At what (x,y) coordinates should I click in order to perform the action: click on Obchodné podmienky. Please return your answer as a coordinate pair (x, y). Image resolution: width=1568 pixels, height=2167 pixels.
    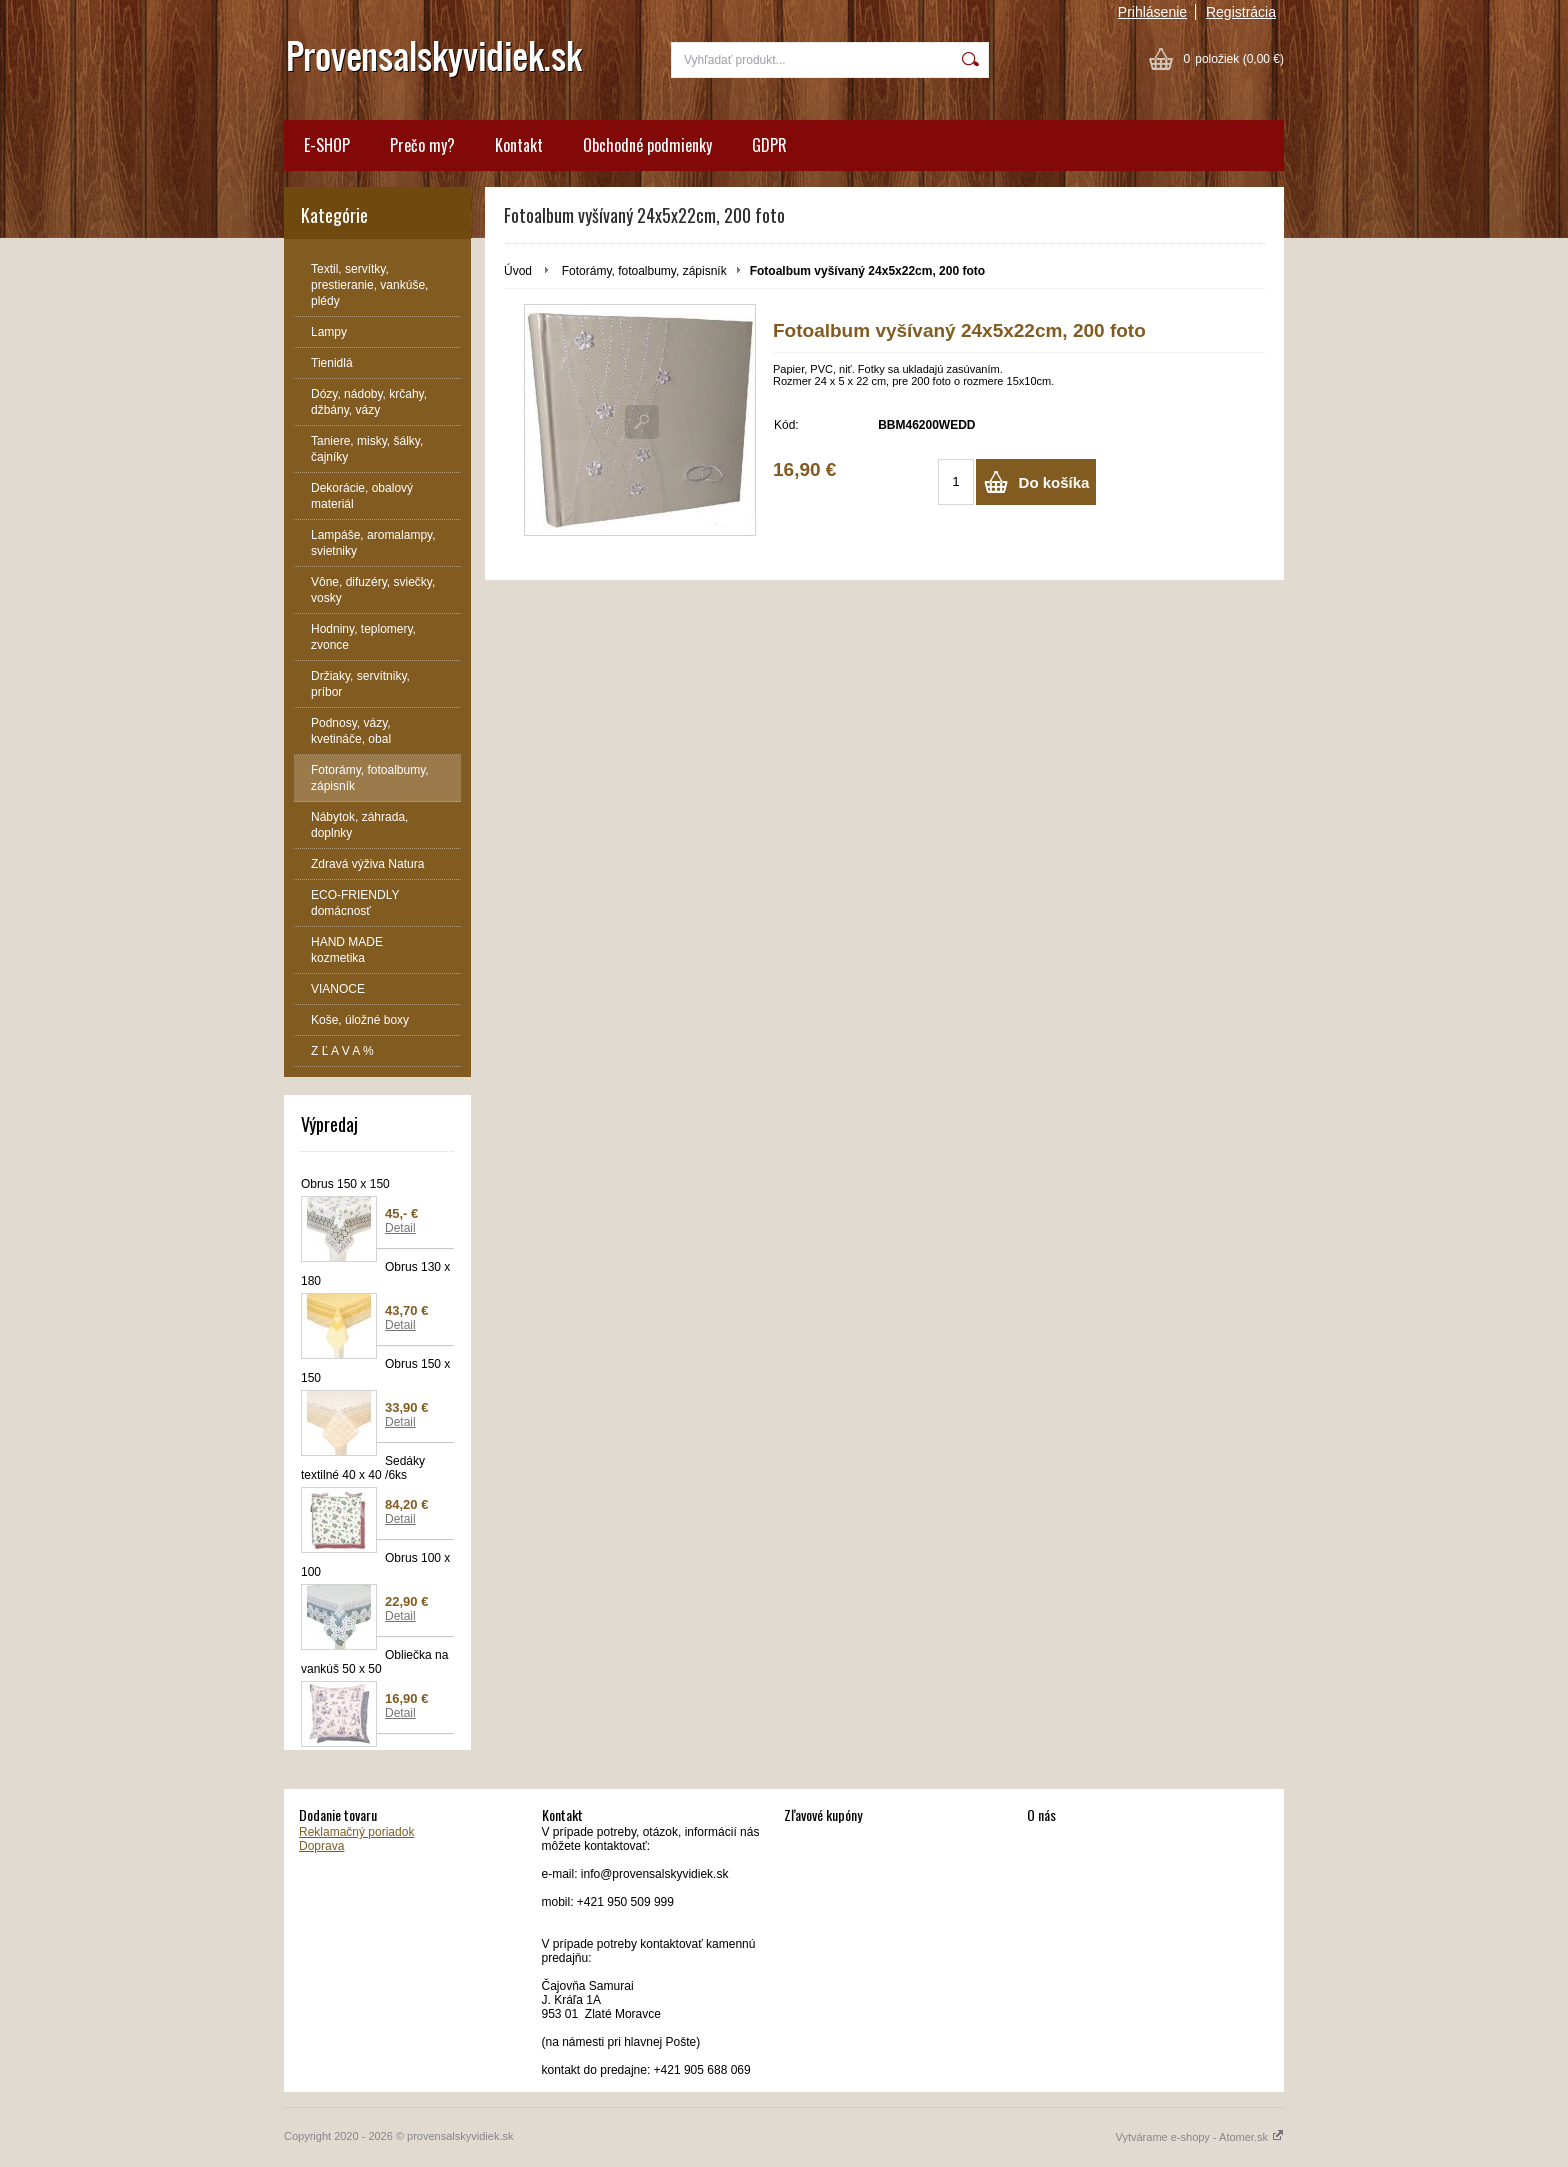
    Looking at the image, I should click on (647, 145).